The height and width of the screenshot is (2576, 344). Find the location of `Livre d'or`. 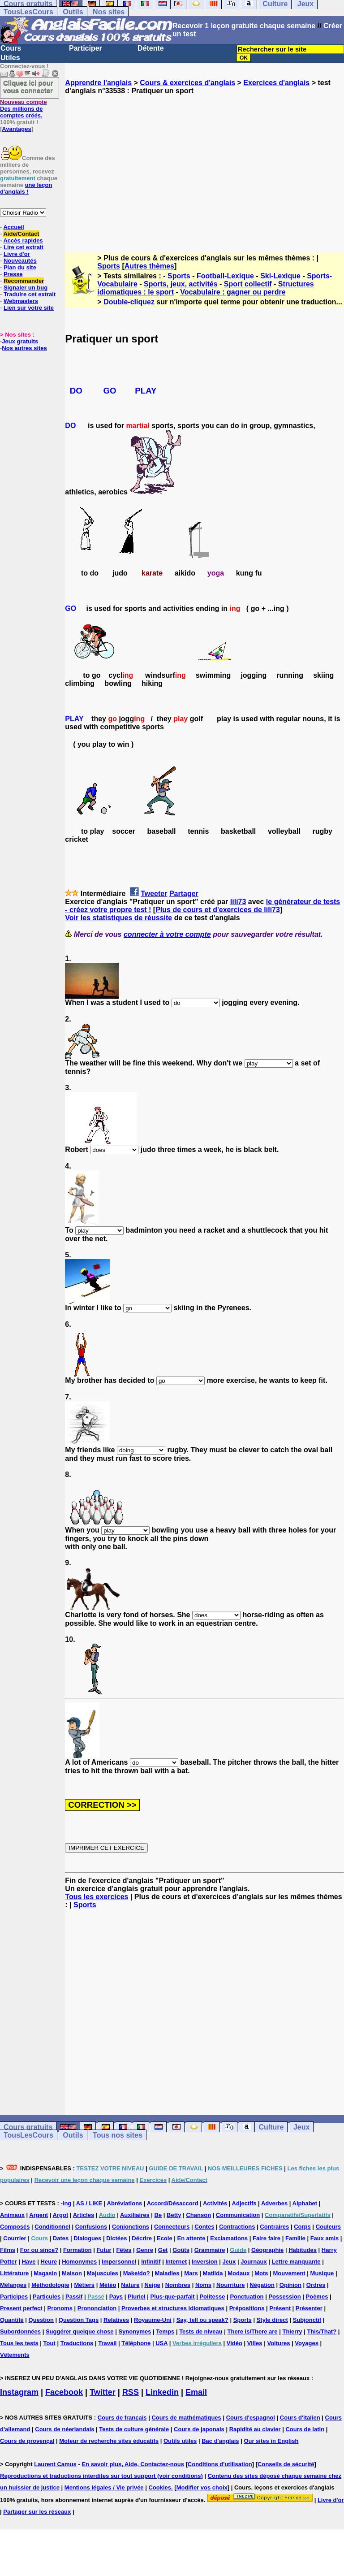

Livre d'or is located at coordinates (17, 254).